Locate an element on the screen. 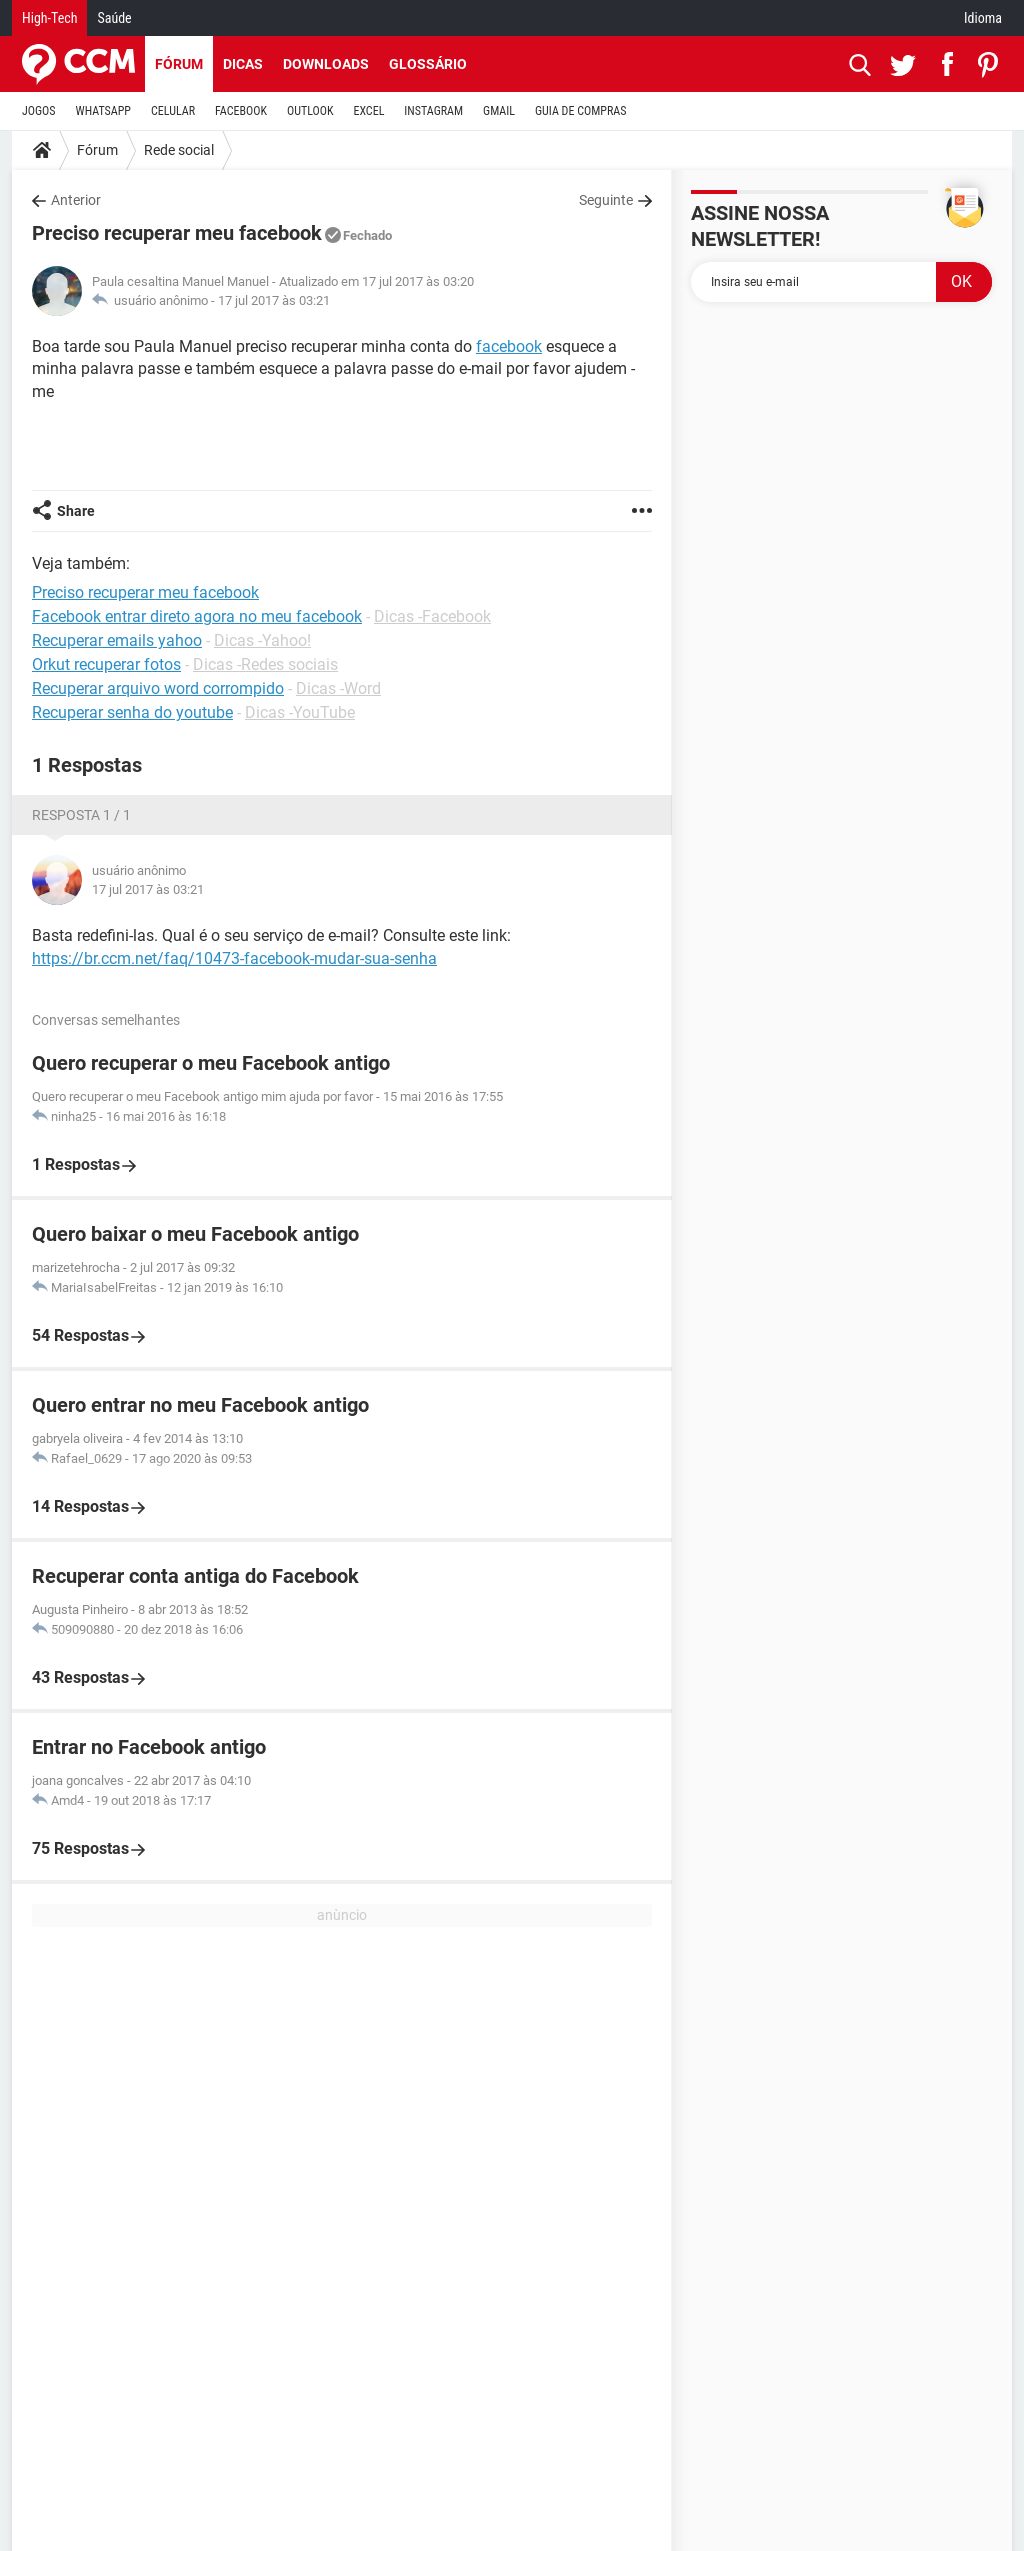  17 jul 2017 às 03:21 is located at coordinates (274, 300).